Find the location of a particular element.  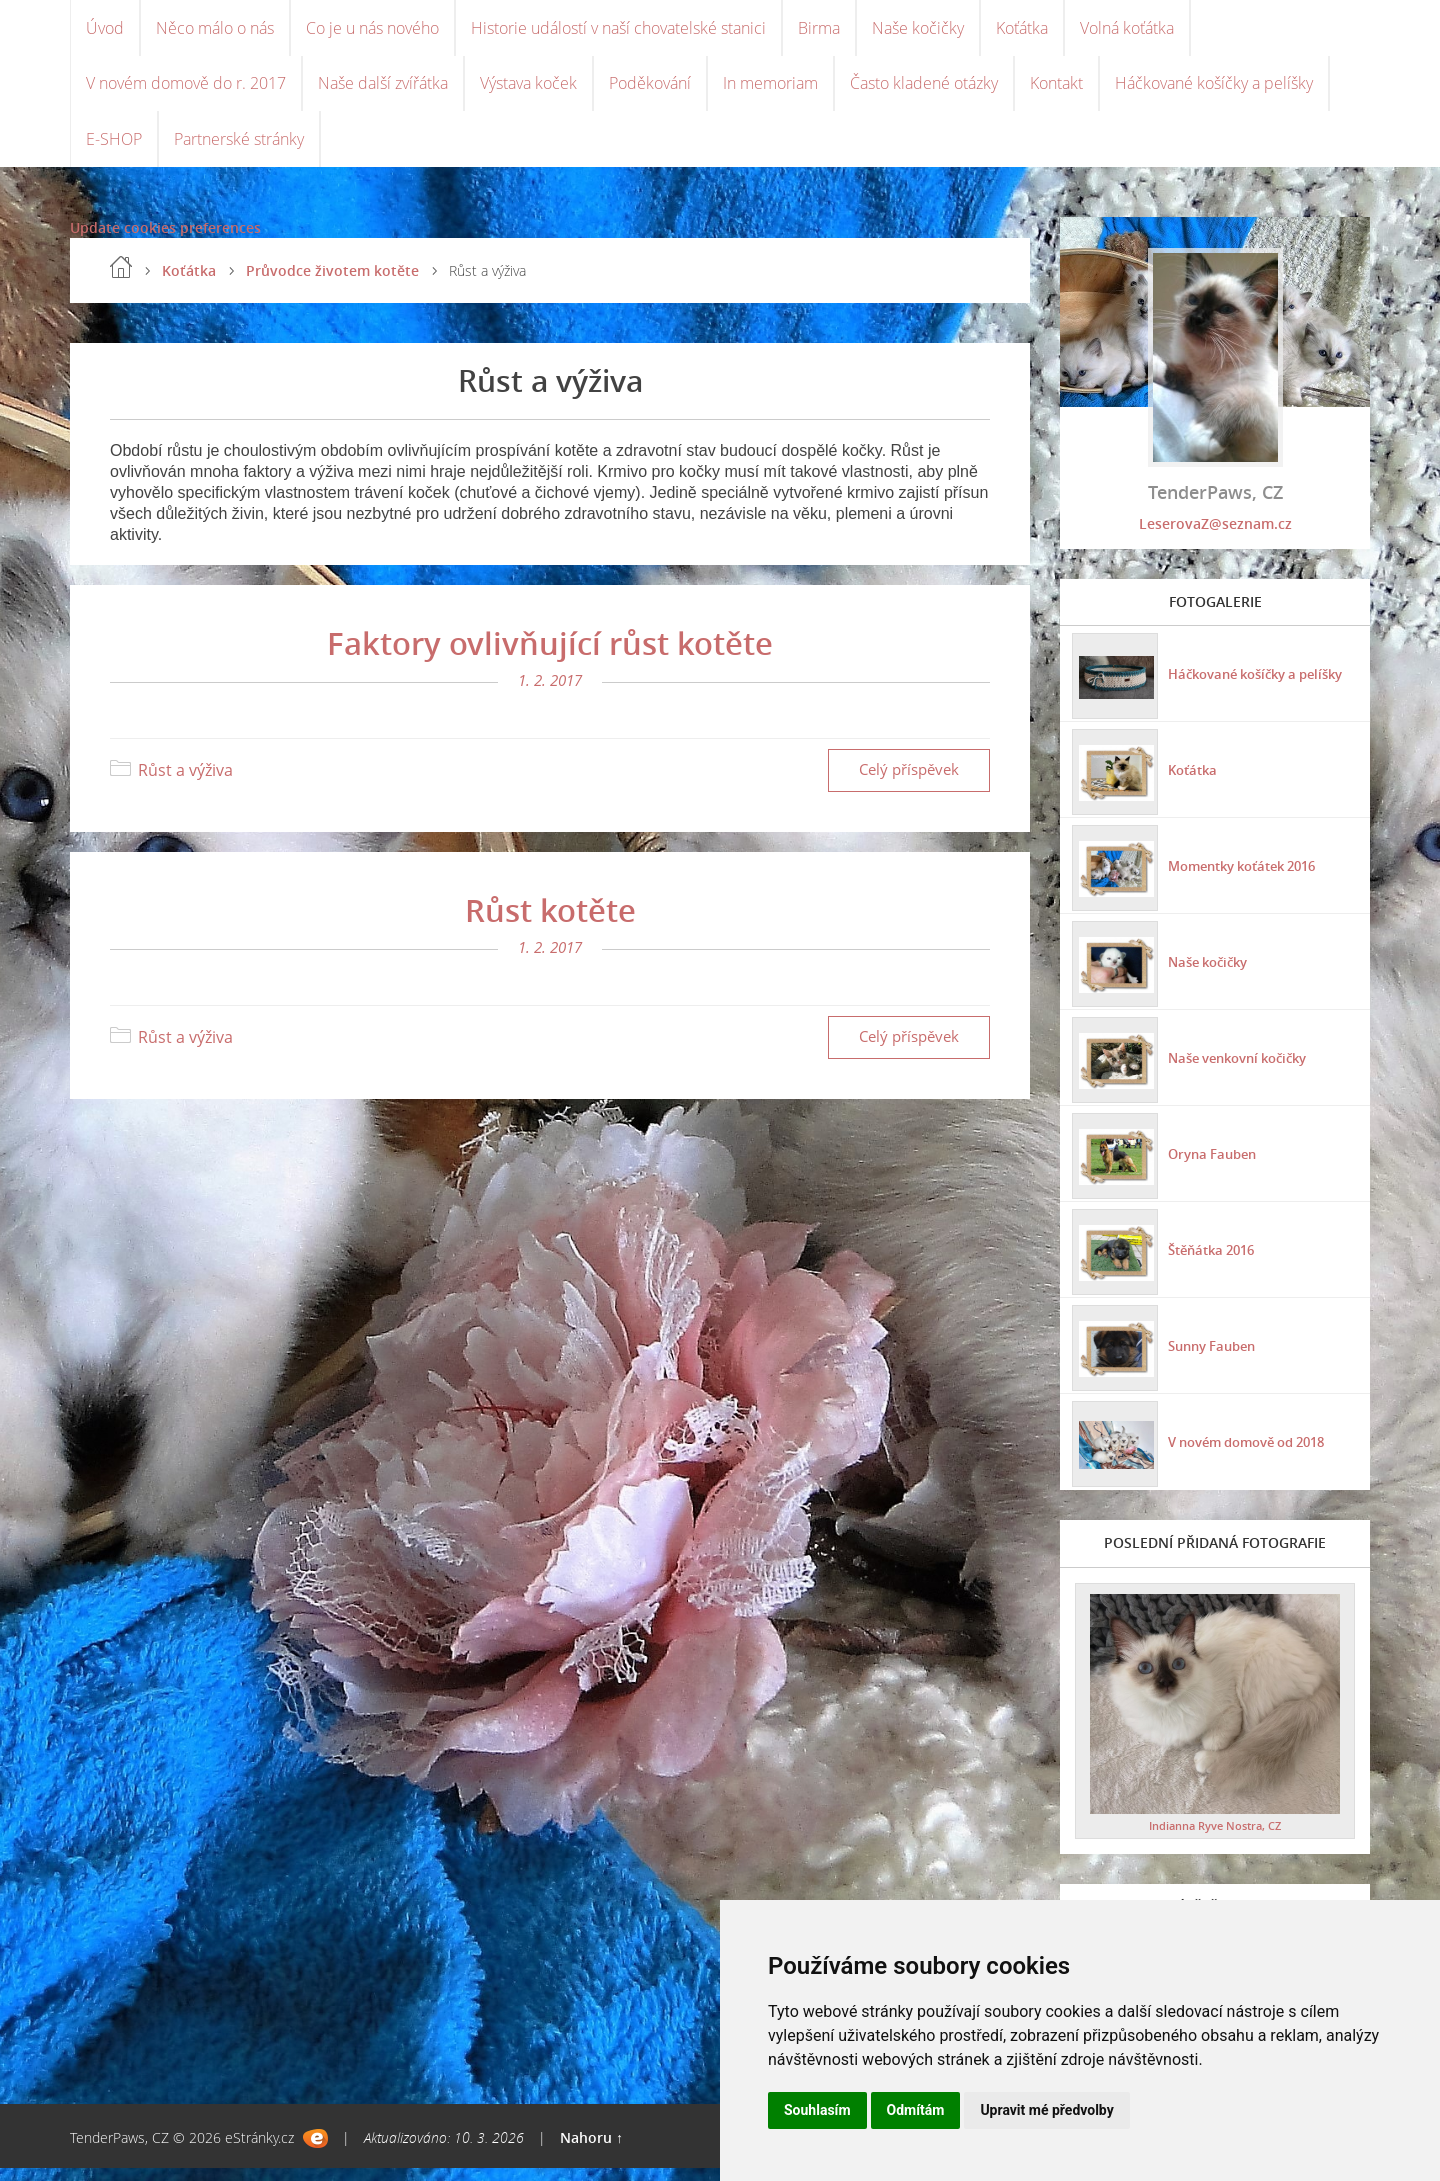

V novém domově od 2018 is located at coordinates (1255, 1452).